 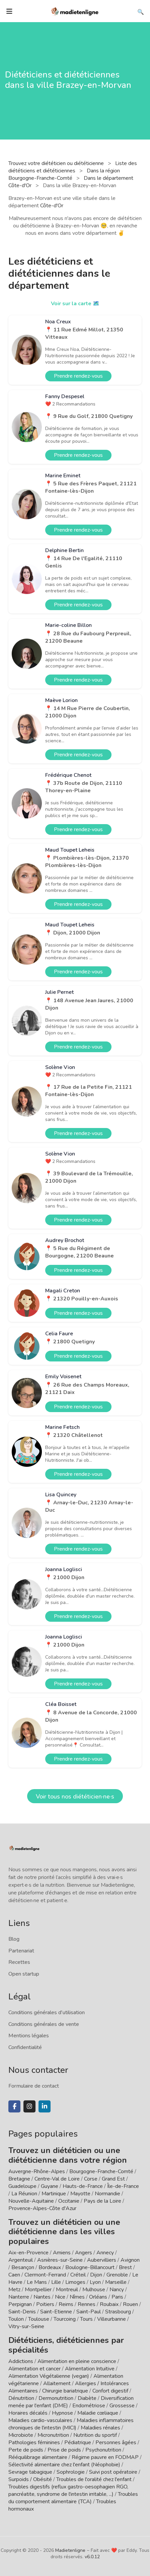 What do you see at coordinates (90, 2179) in the screenshot?
I see `Corse` at bounding box center [90, 2179].